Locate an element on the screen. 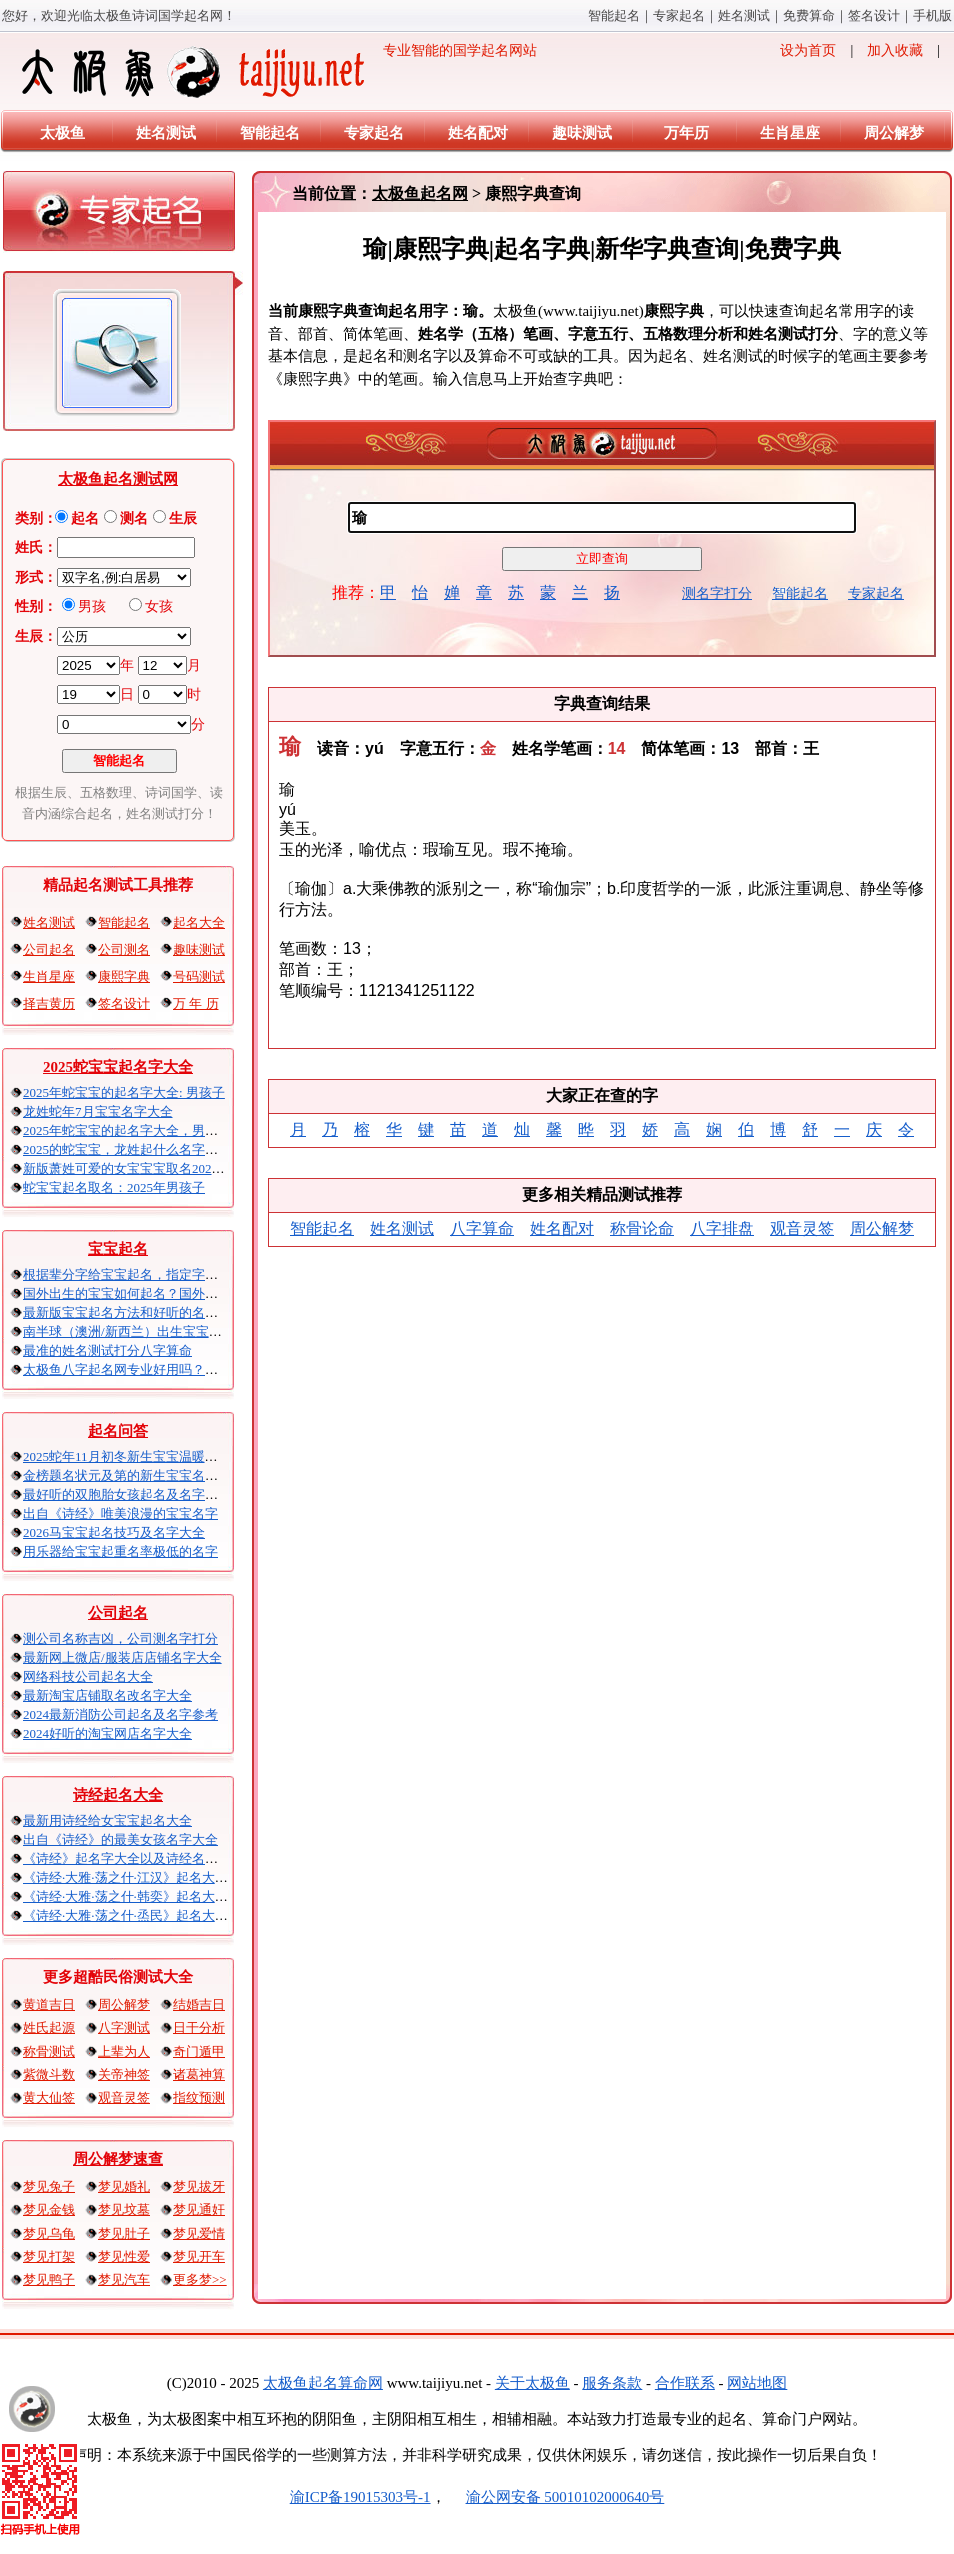 The height and width of the screenshot is (2554, 954). 生肖星座 is located at coordinates (790, 133).